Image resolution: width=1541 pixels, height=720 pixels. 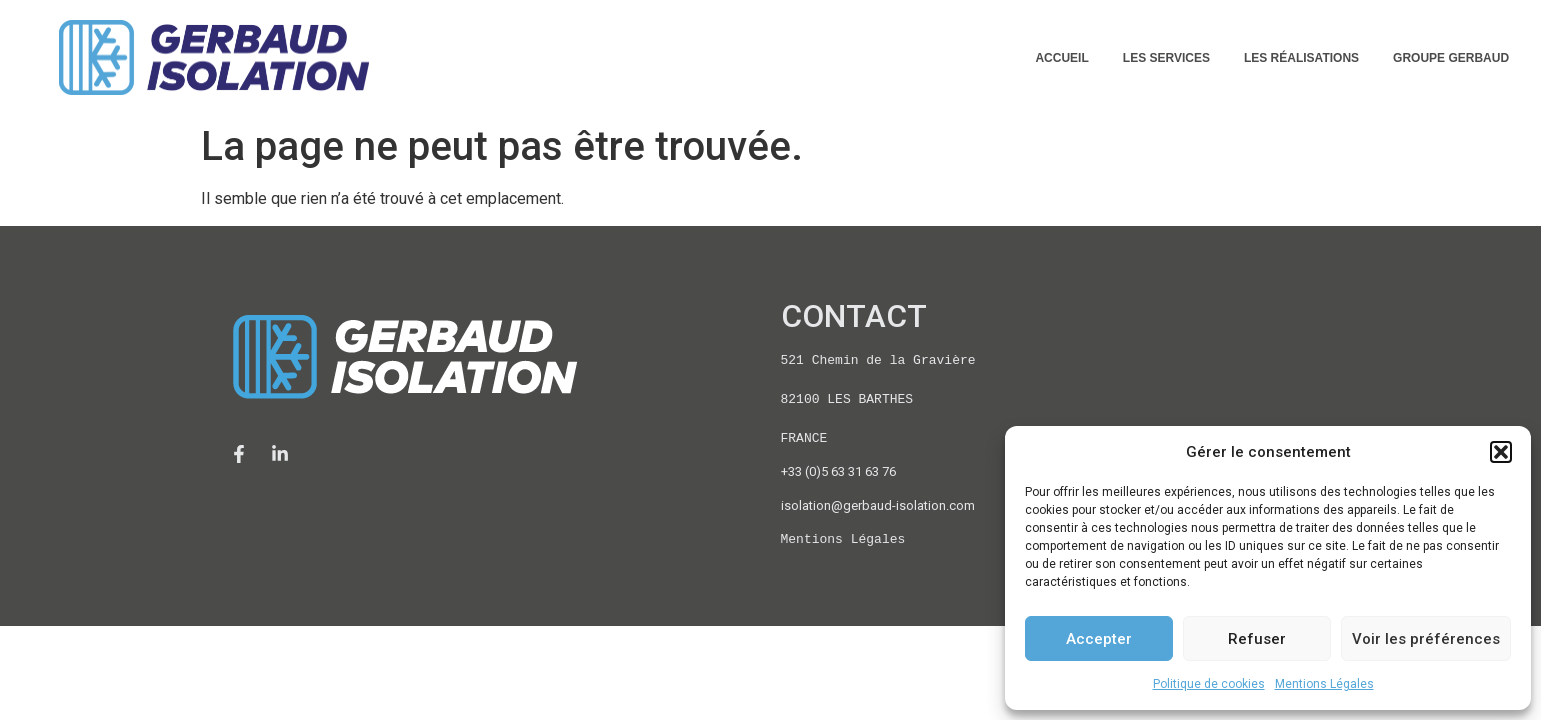 I want to click on +33 (0)5 63 31 63 76, so click(x=838, y=471).